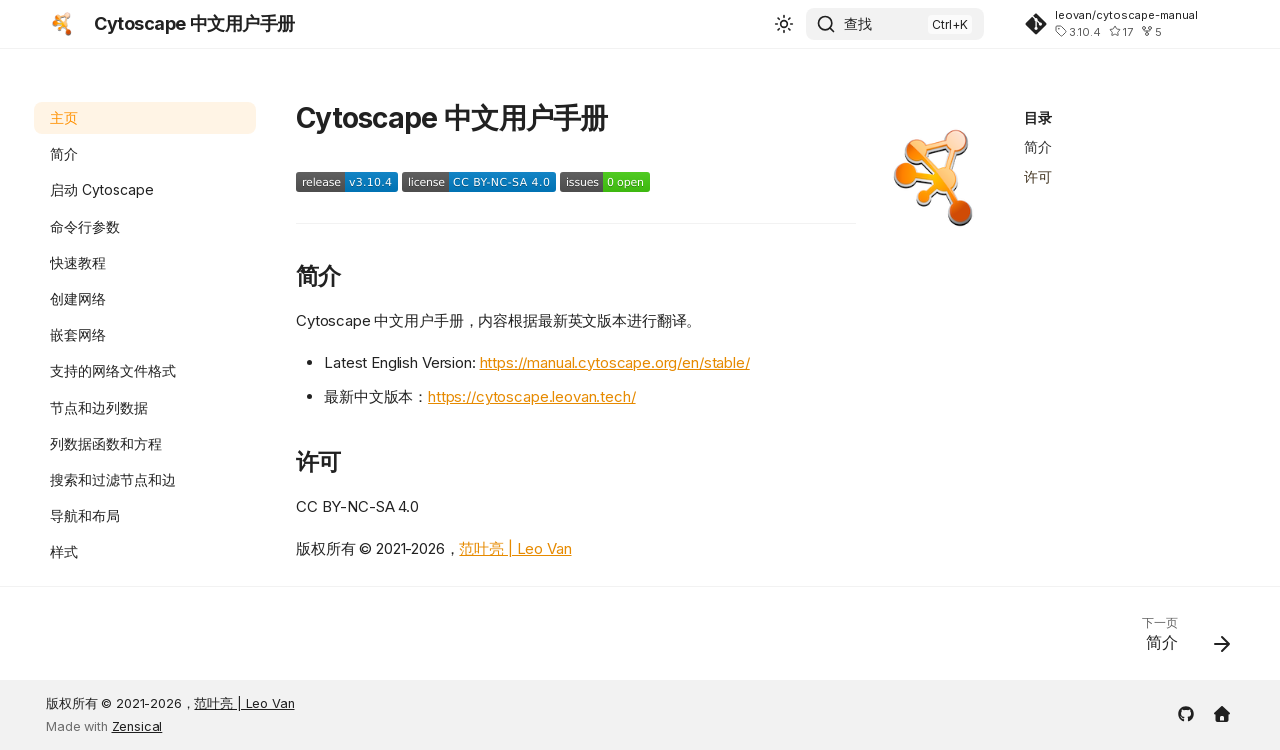 This screenshot has height=750, width=1280. Describe the element at coordinates (137, 726) in the screenshot. I see `Zensical` at that location.